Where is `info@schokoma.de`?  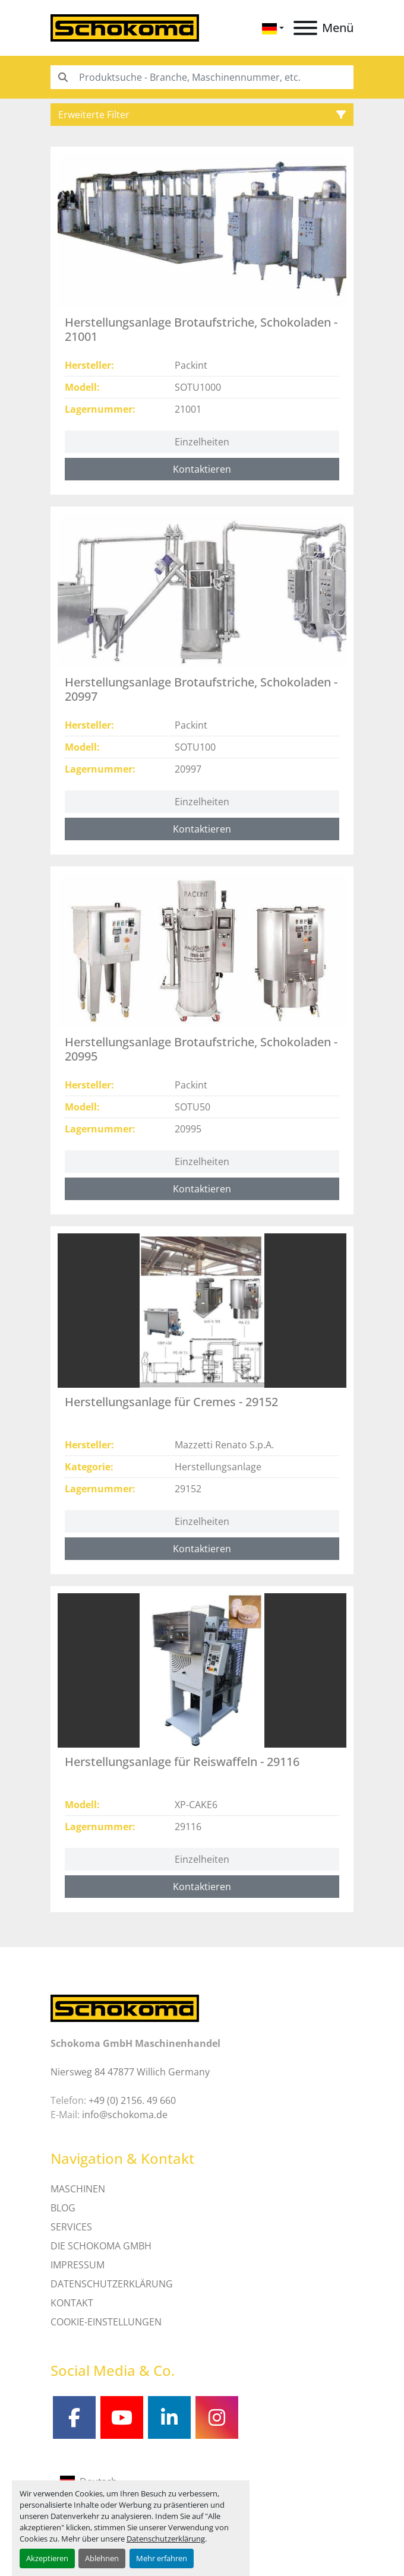
info@schokoma.de is located at coordinates (125, 2114).